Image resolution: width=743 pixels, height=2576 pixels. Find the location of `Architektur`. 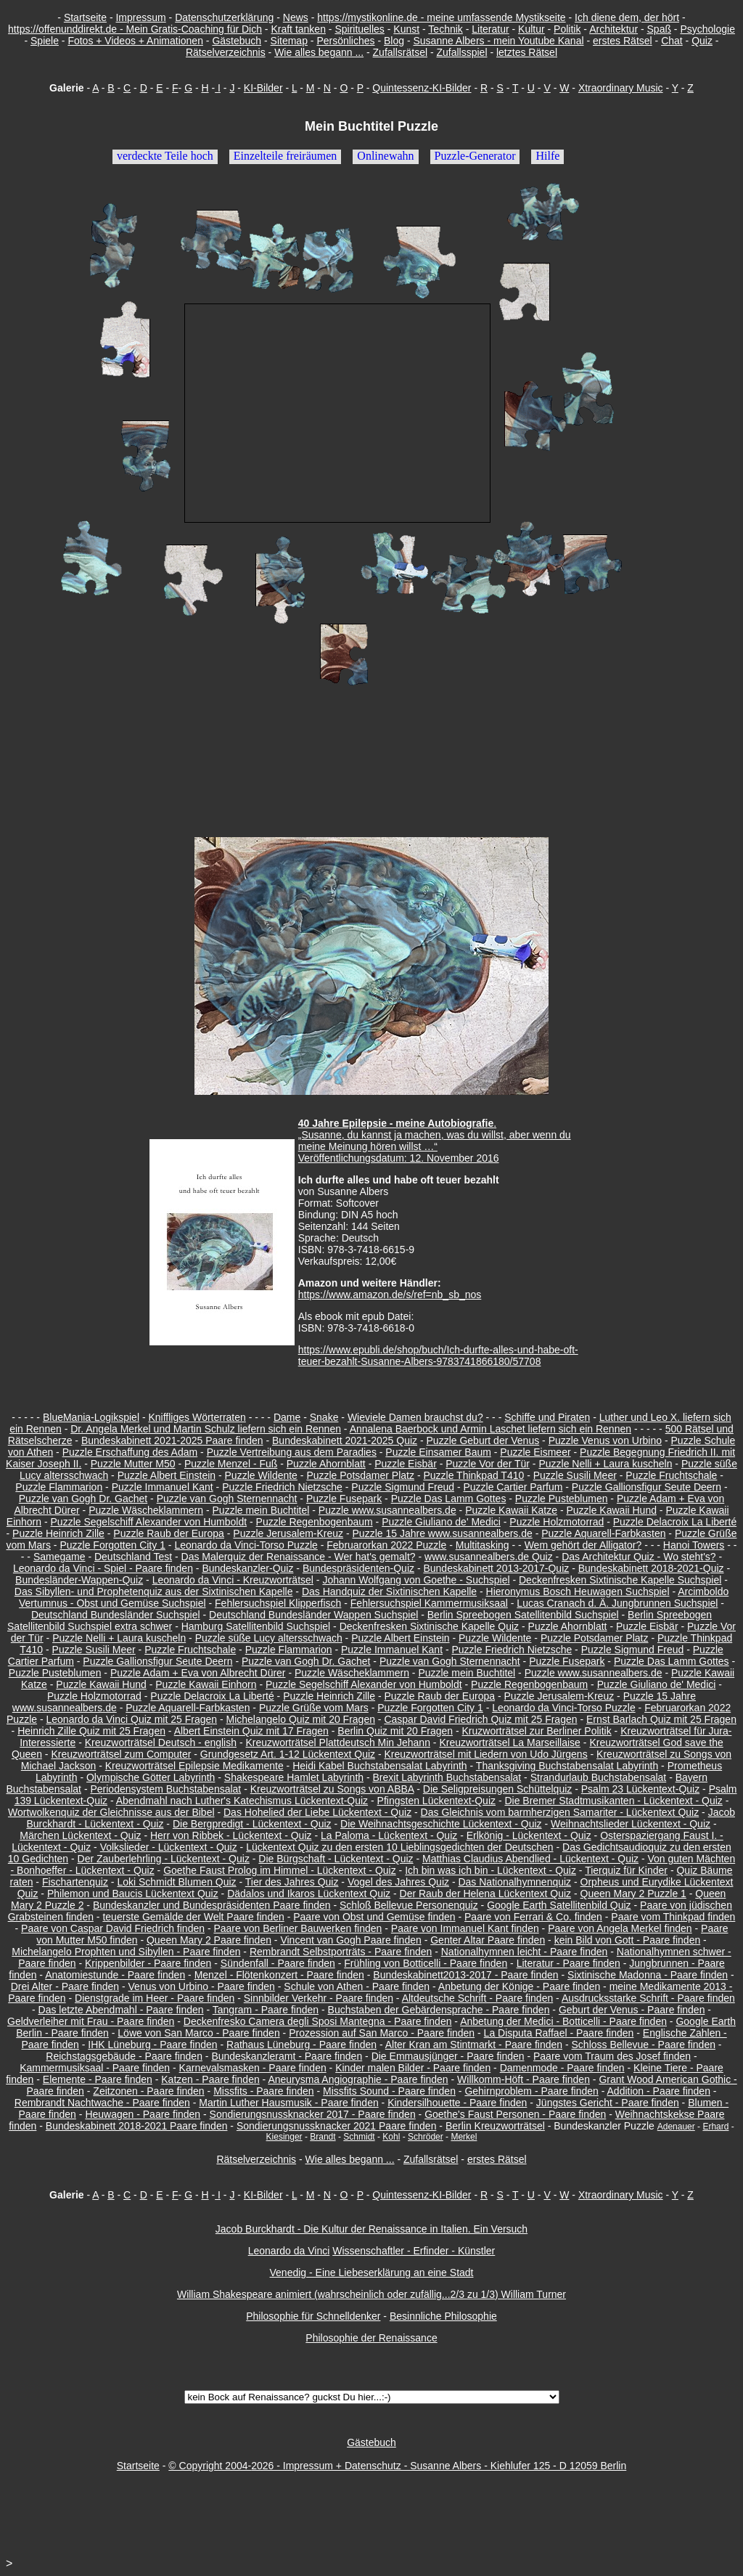

Architektur is located at coordinates (613, 29).